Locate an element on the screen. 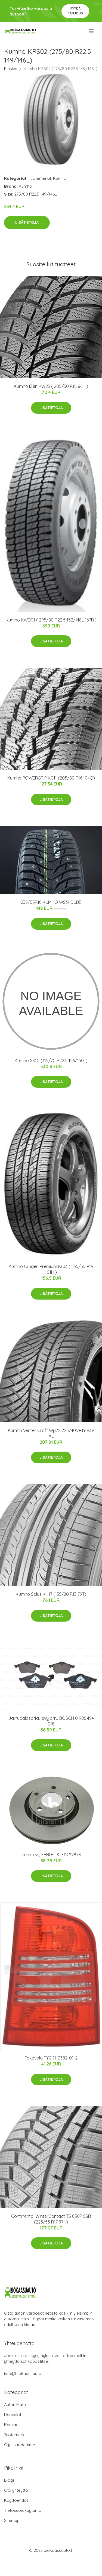 The image size is (102, 2576). Etusivu is located at coordinates (10, 68).